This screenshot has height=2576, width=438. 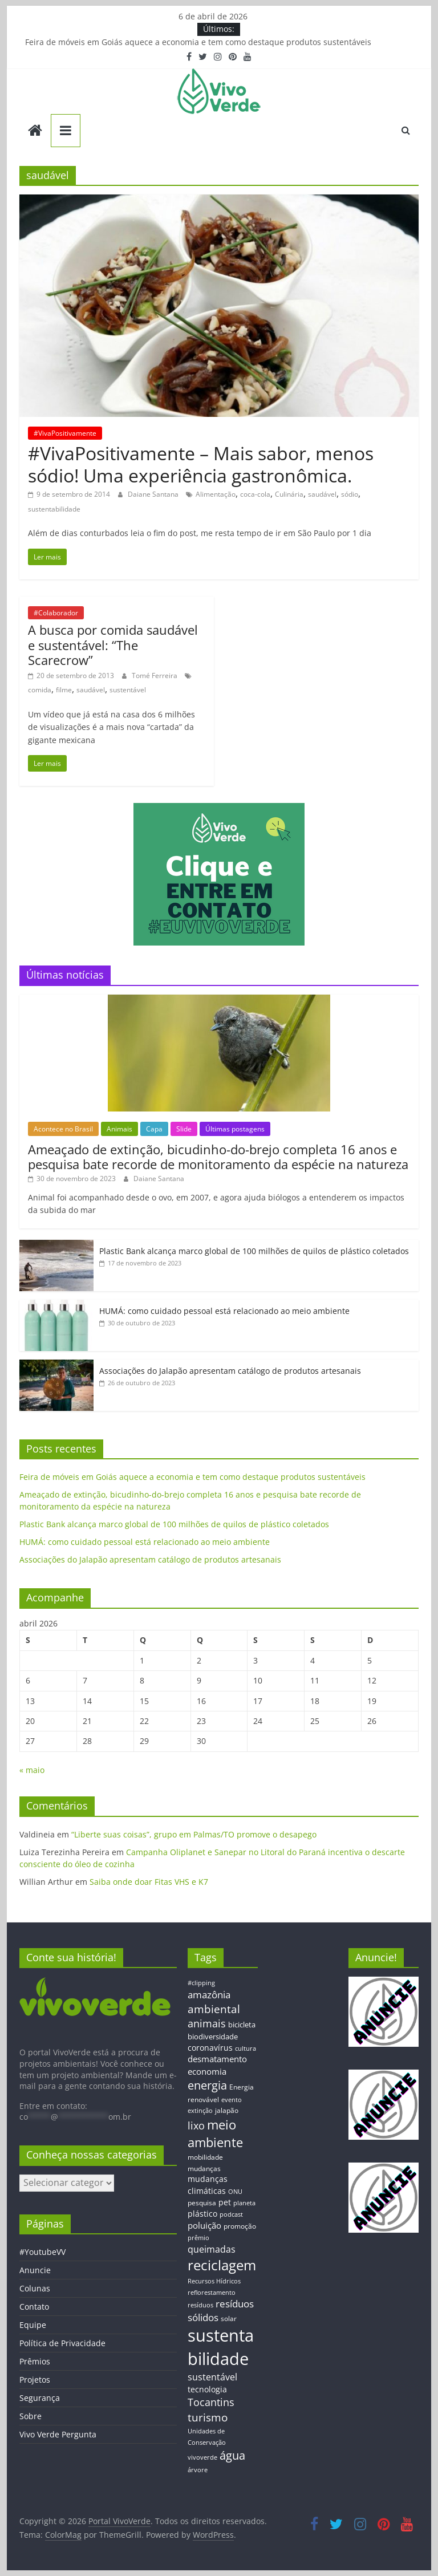 What do you see at coordinates (212, 2377) in the screenshot?
I see `sustentável [sustentável (24 itens)]` at bounding box center [212, 2377].